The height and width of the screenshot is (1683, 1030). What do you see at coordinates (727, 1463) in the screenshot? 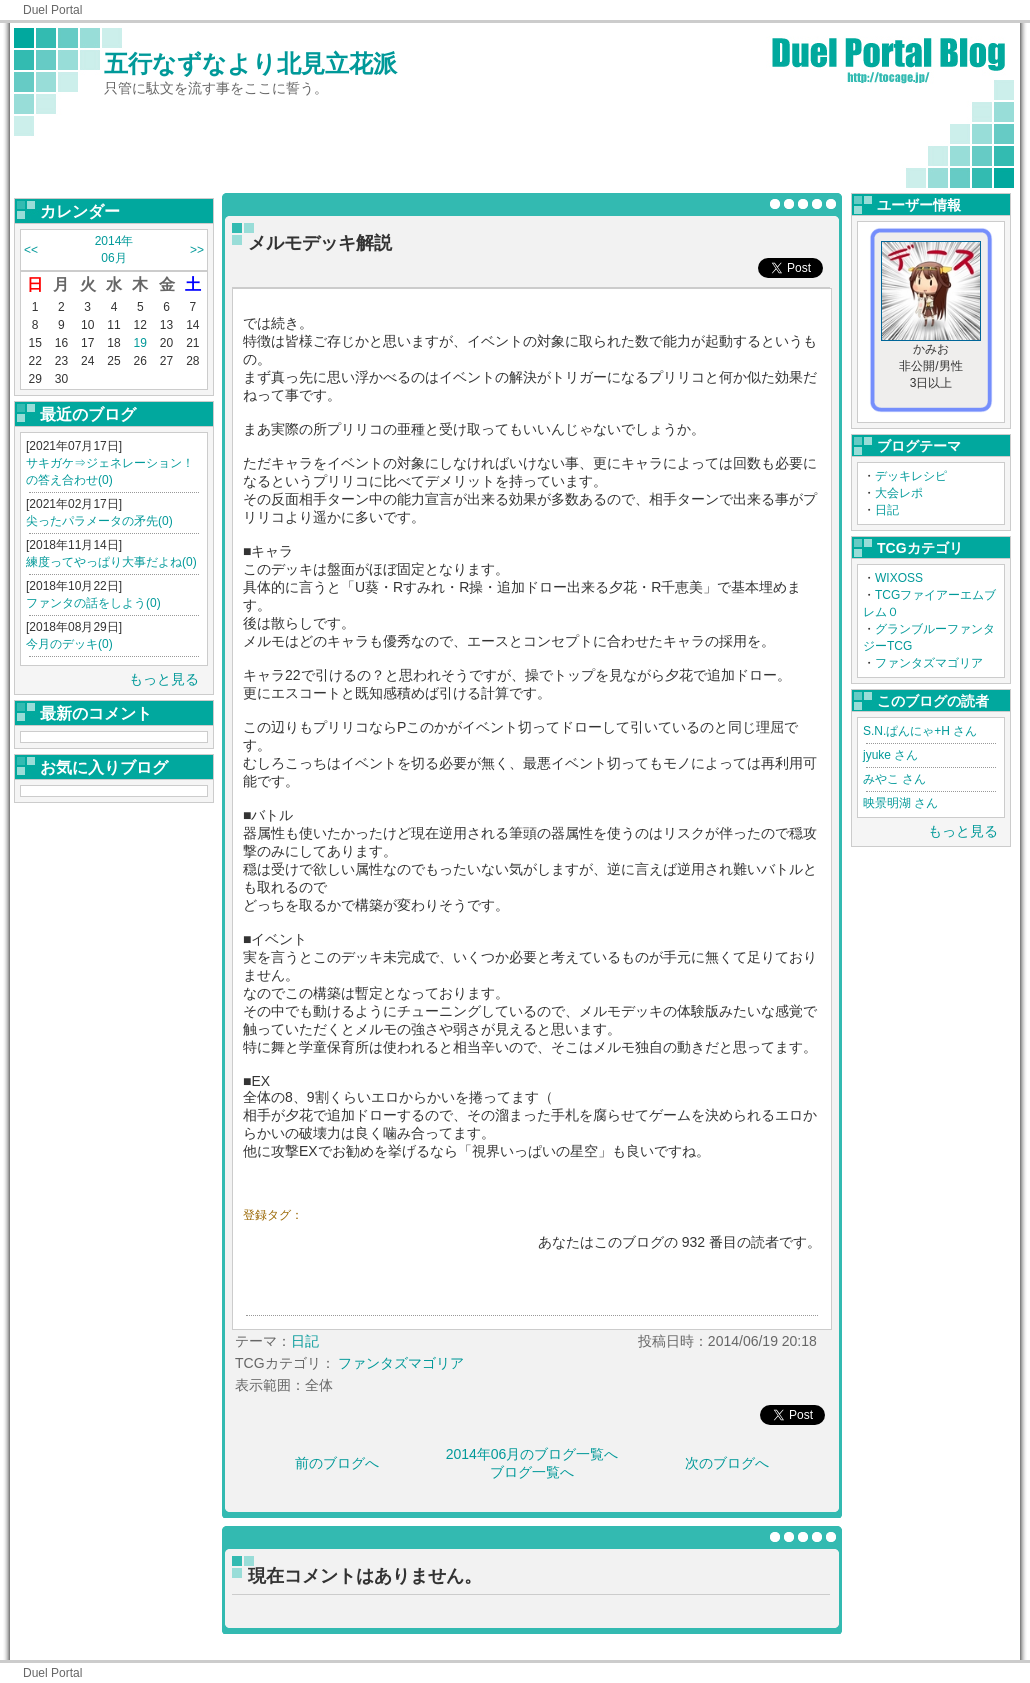
I see `次のブログへ` at bounding box center [727, 1463].